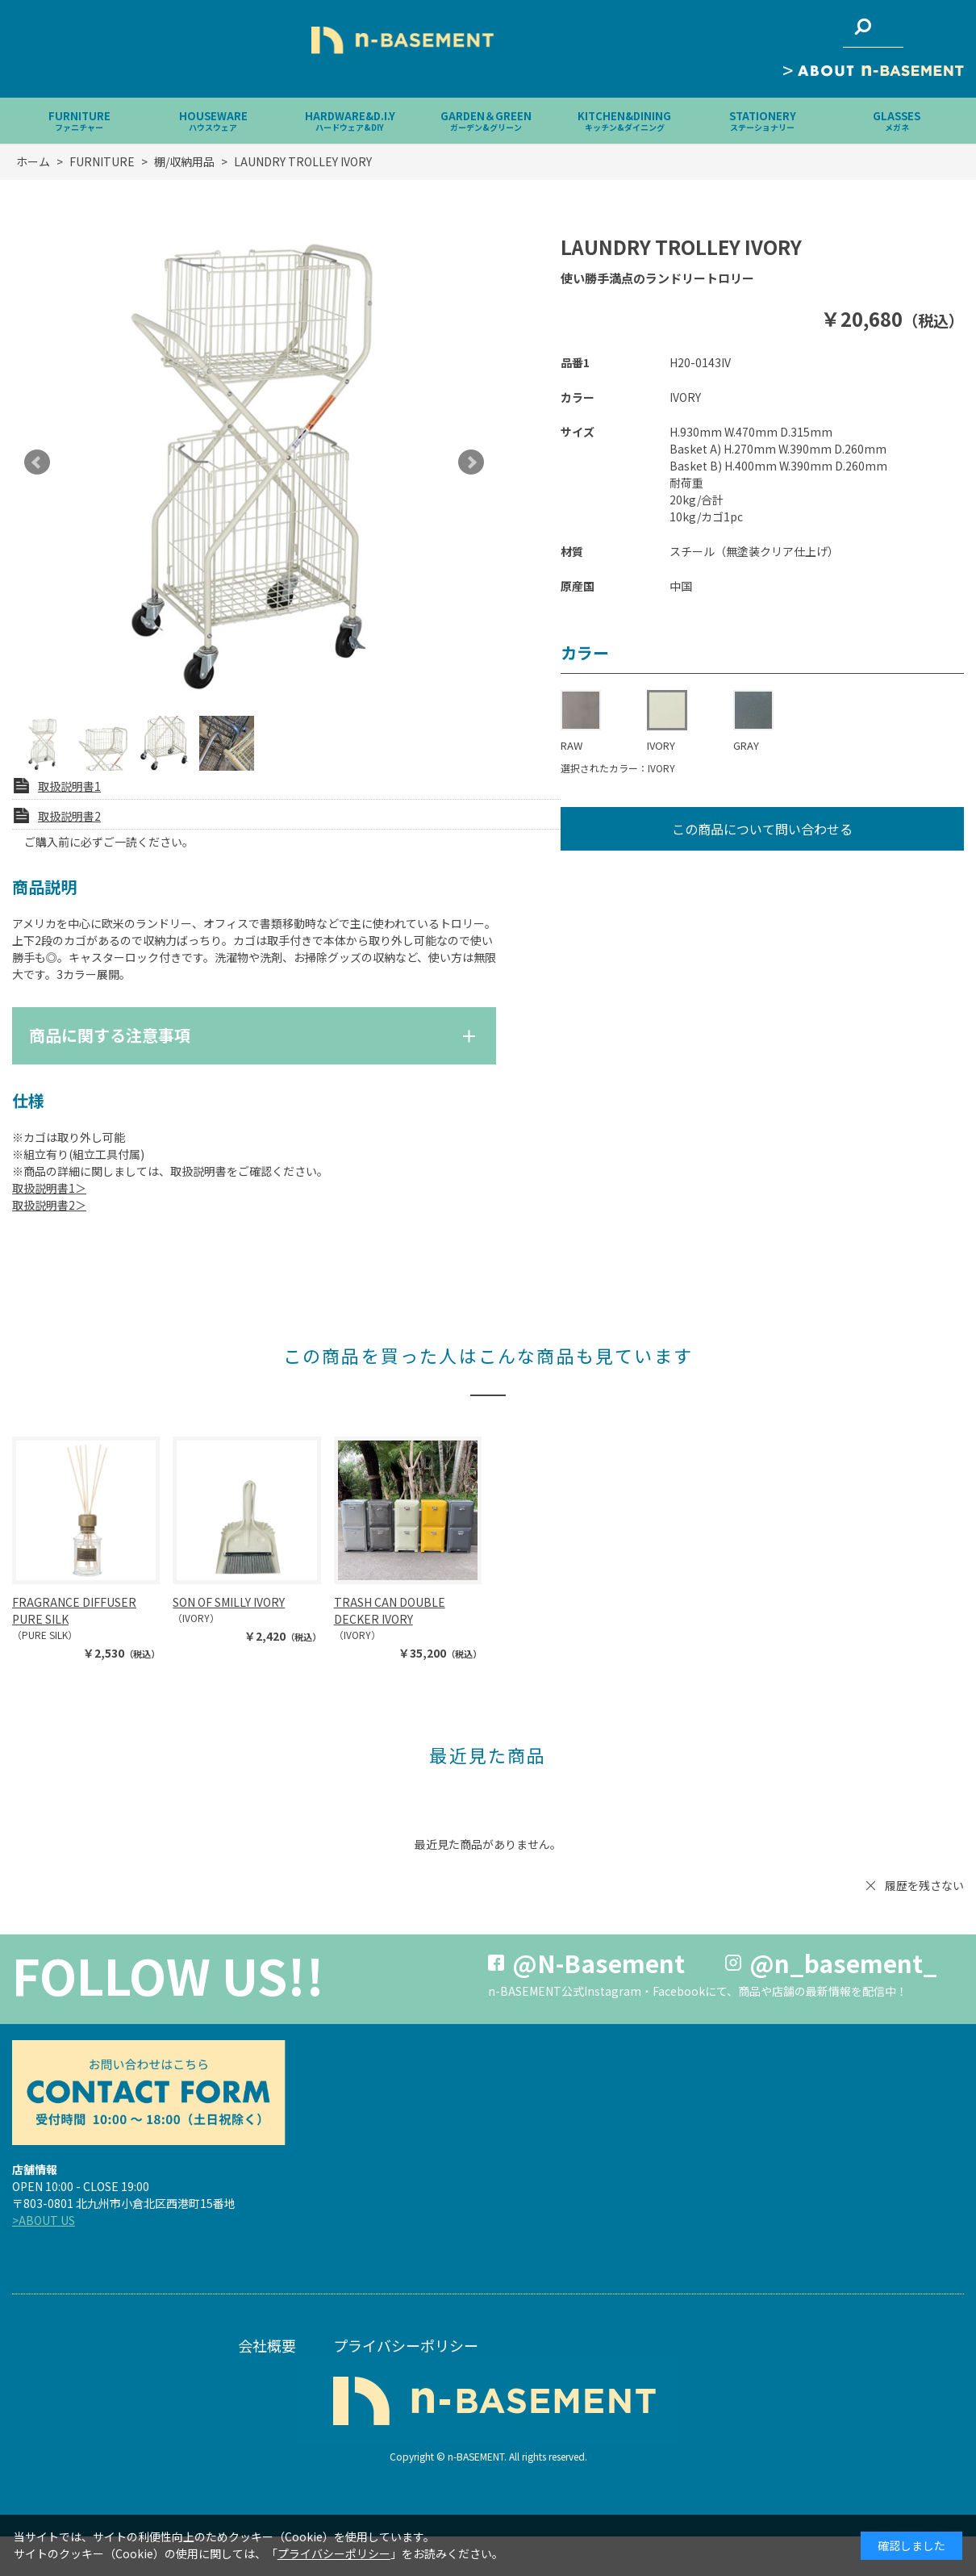  I want to click on TRASH CAN DOUBLE DECKER IVORY, so click(389, 1610).